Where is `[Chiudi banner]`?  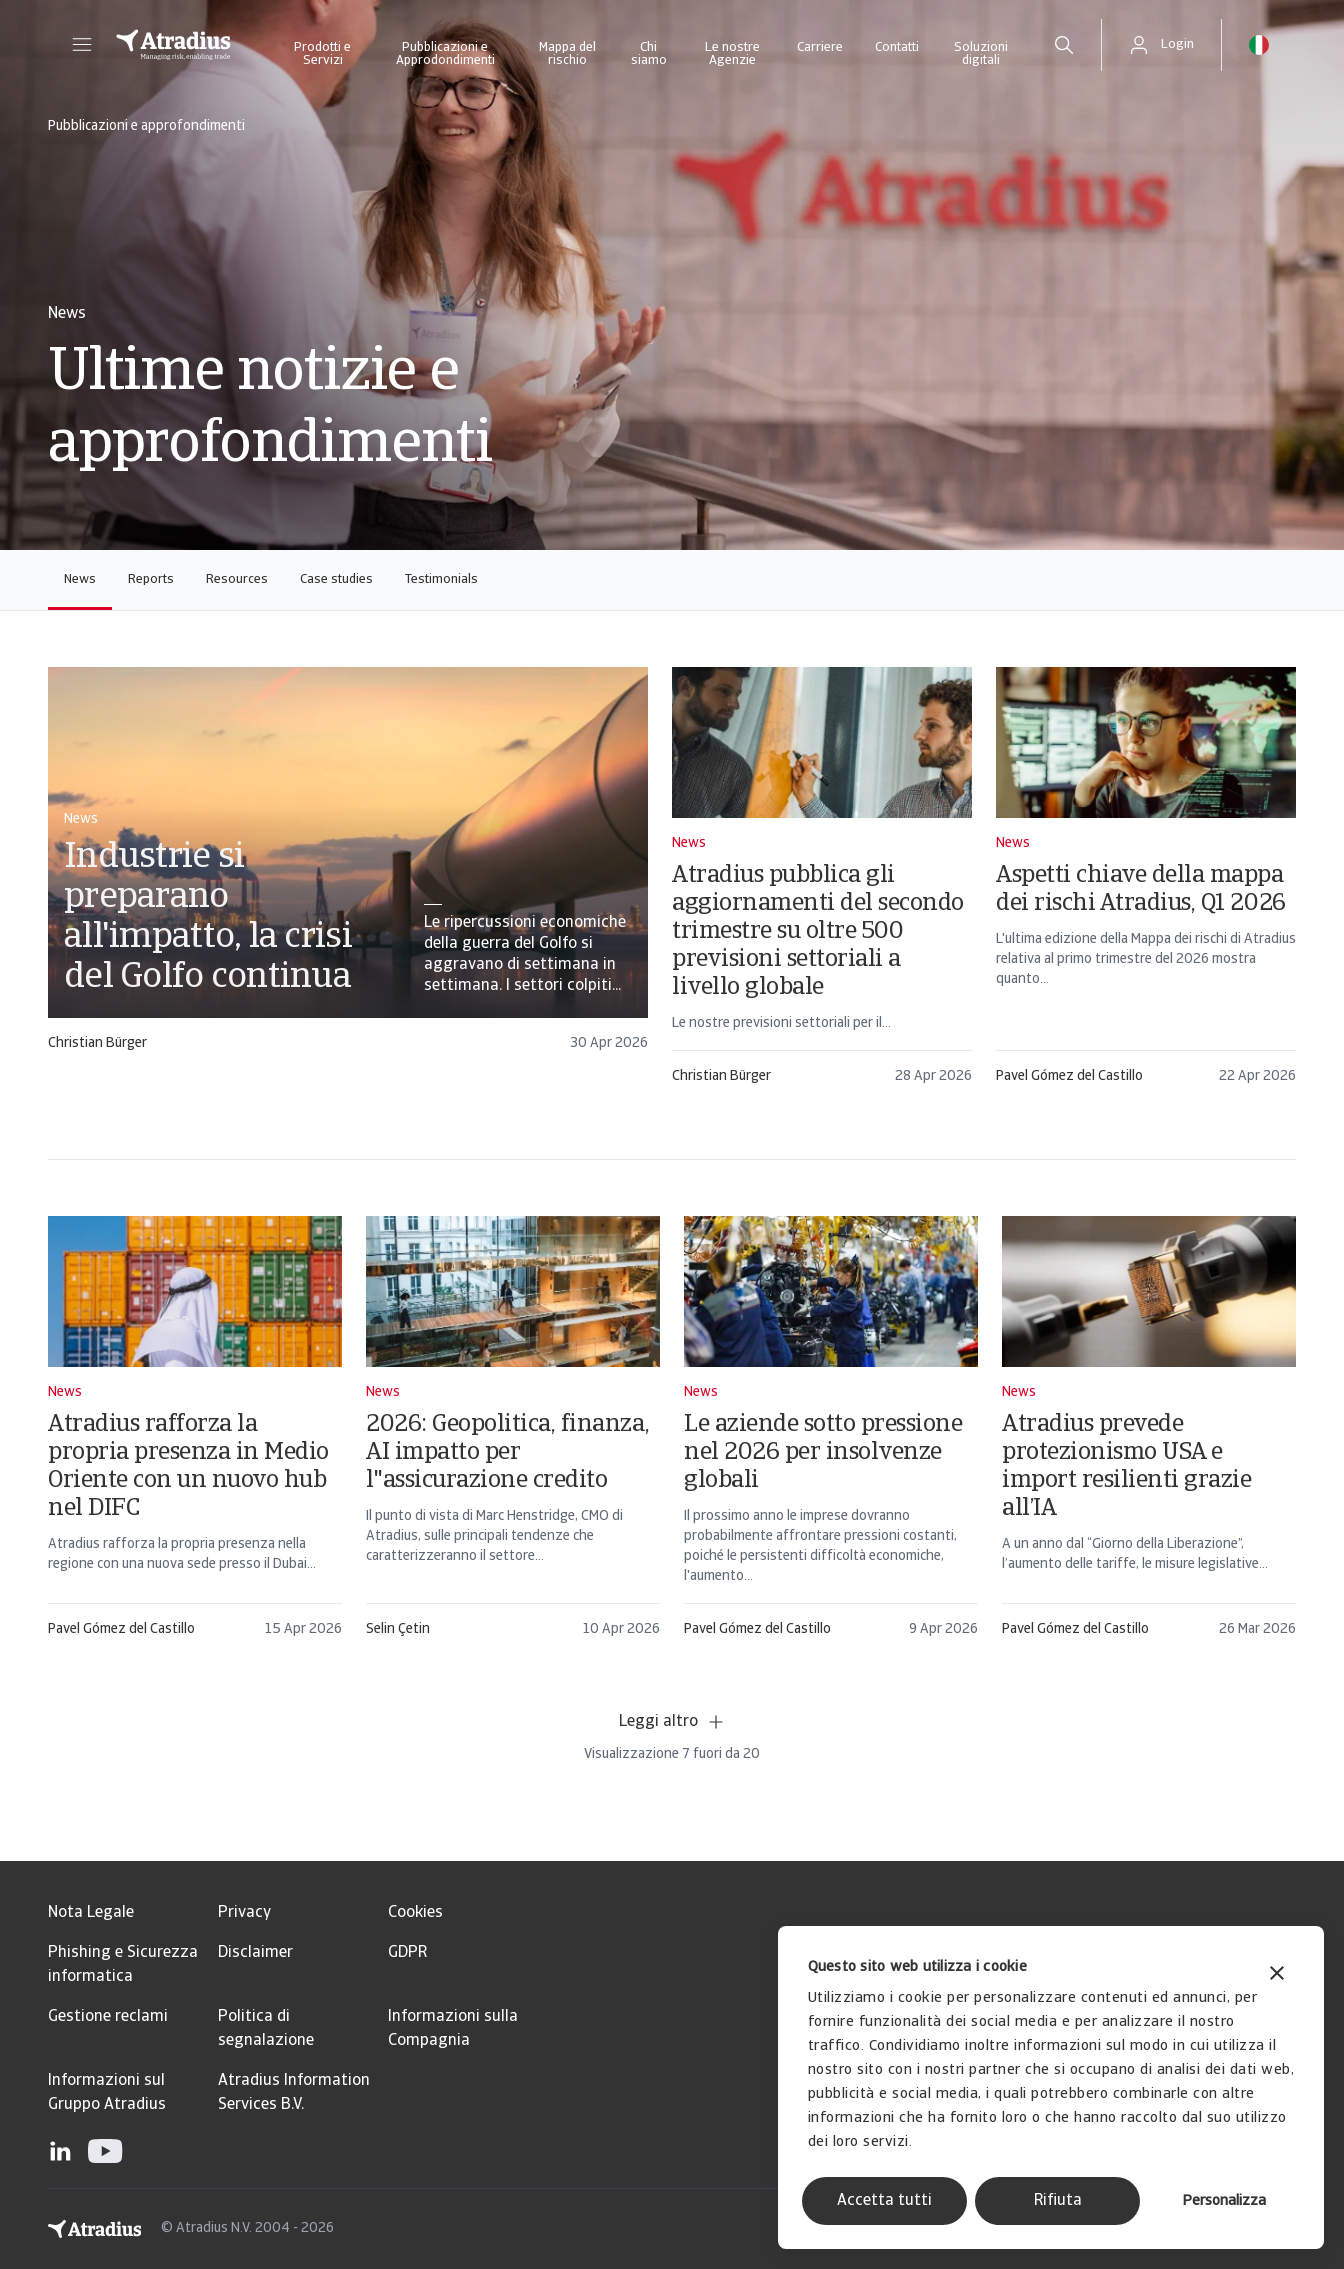
[Chiudi banner] is located at coordinates (1277, 1975).